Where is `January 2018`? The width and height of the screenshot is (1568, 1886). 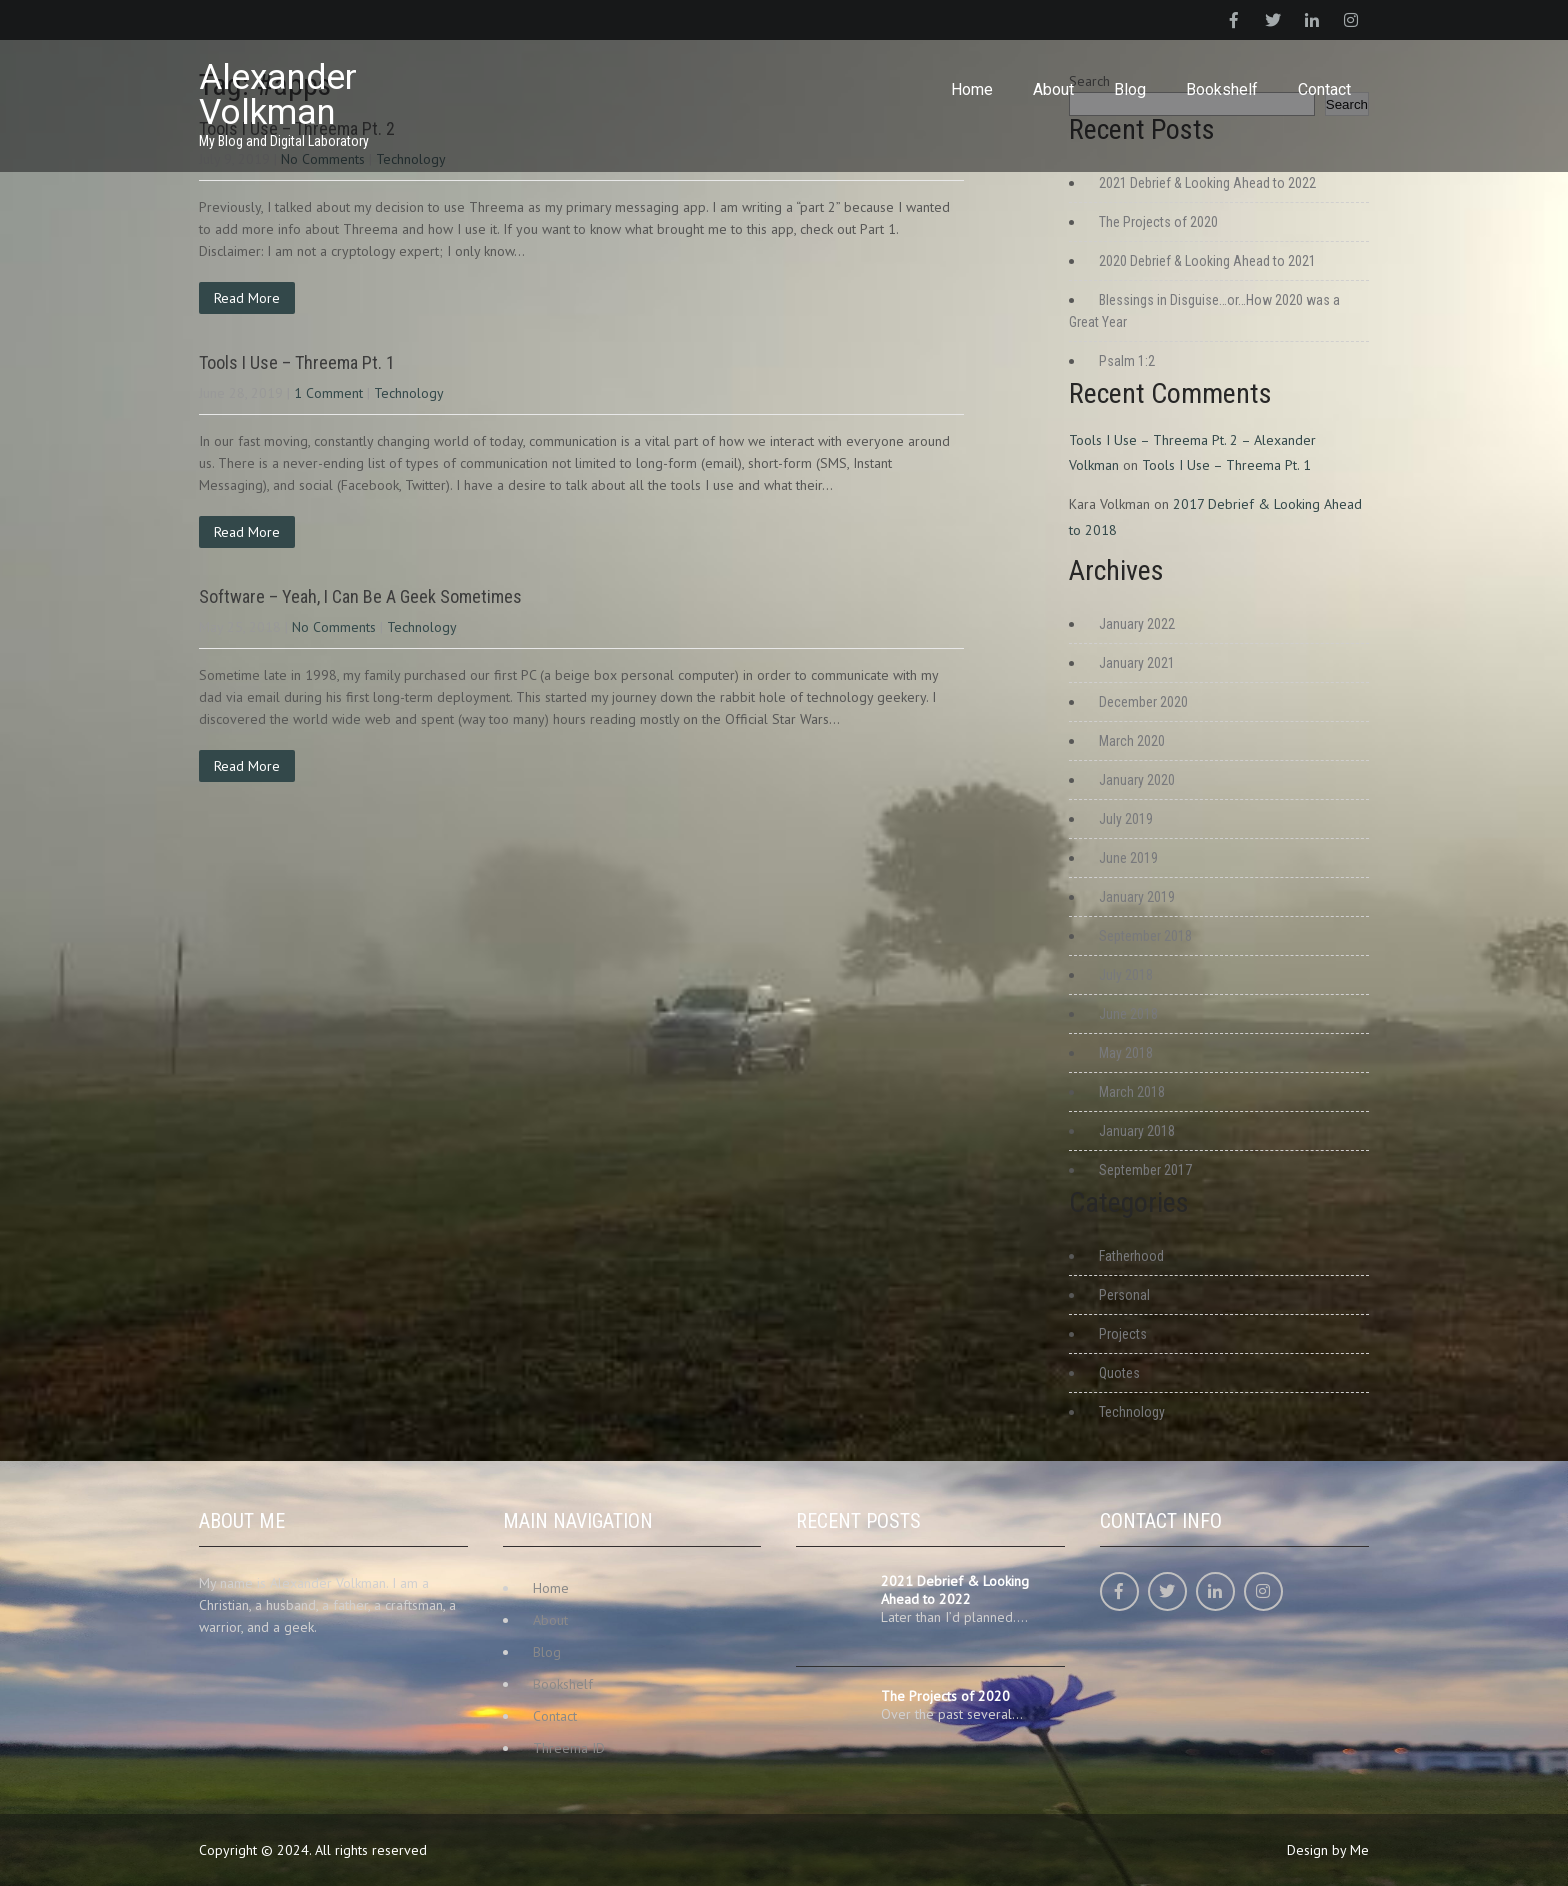 January 2018 is located at coordinates (1137, 1131).